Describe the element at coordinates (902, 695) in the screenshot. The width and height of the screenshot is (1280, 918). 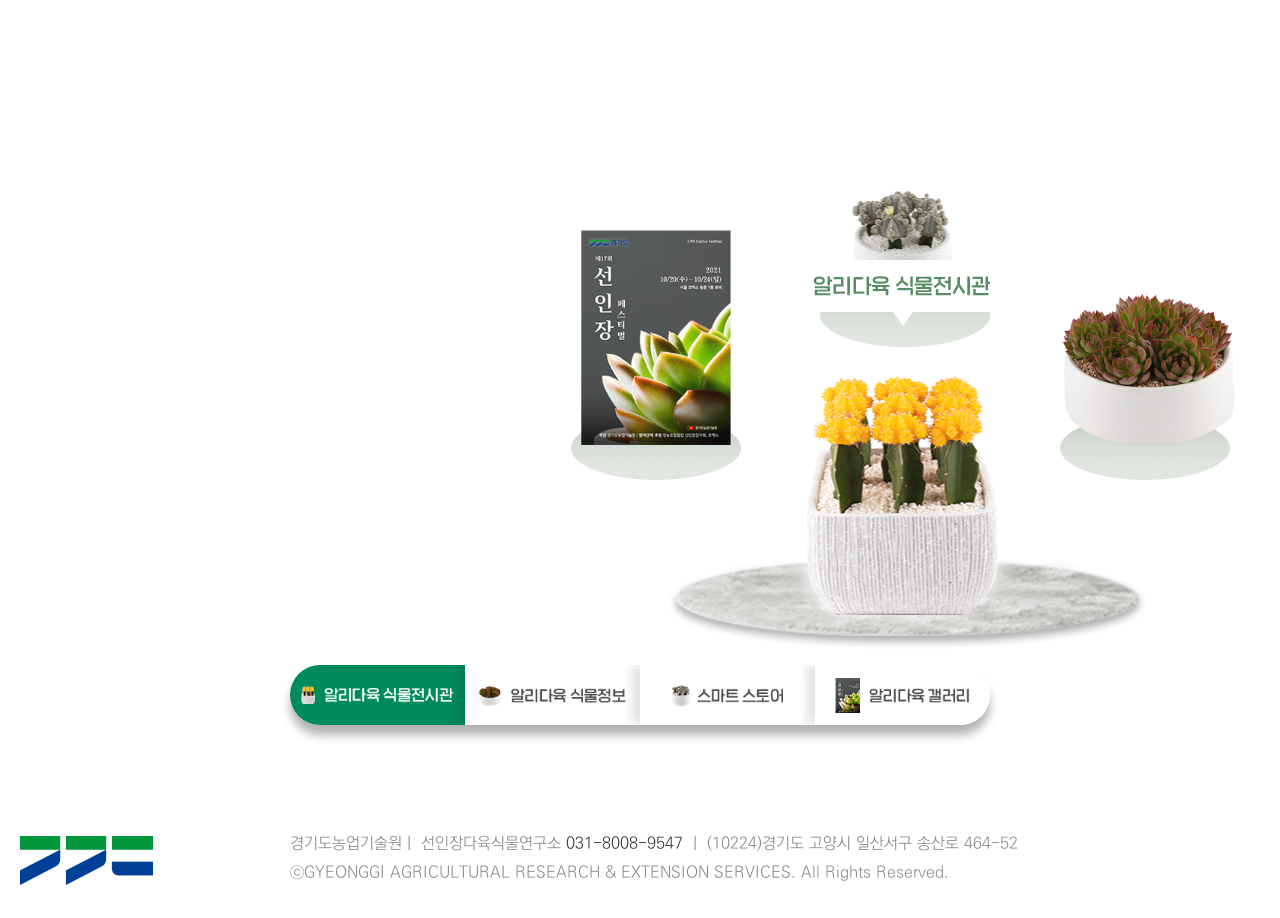
I see `알리다육 갤러리` at that location.